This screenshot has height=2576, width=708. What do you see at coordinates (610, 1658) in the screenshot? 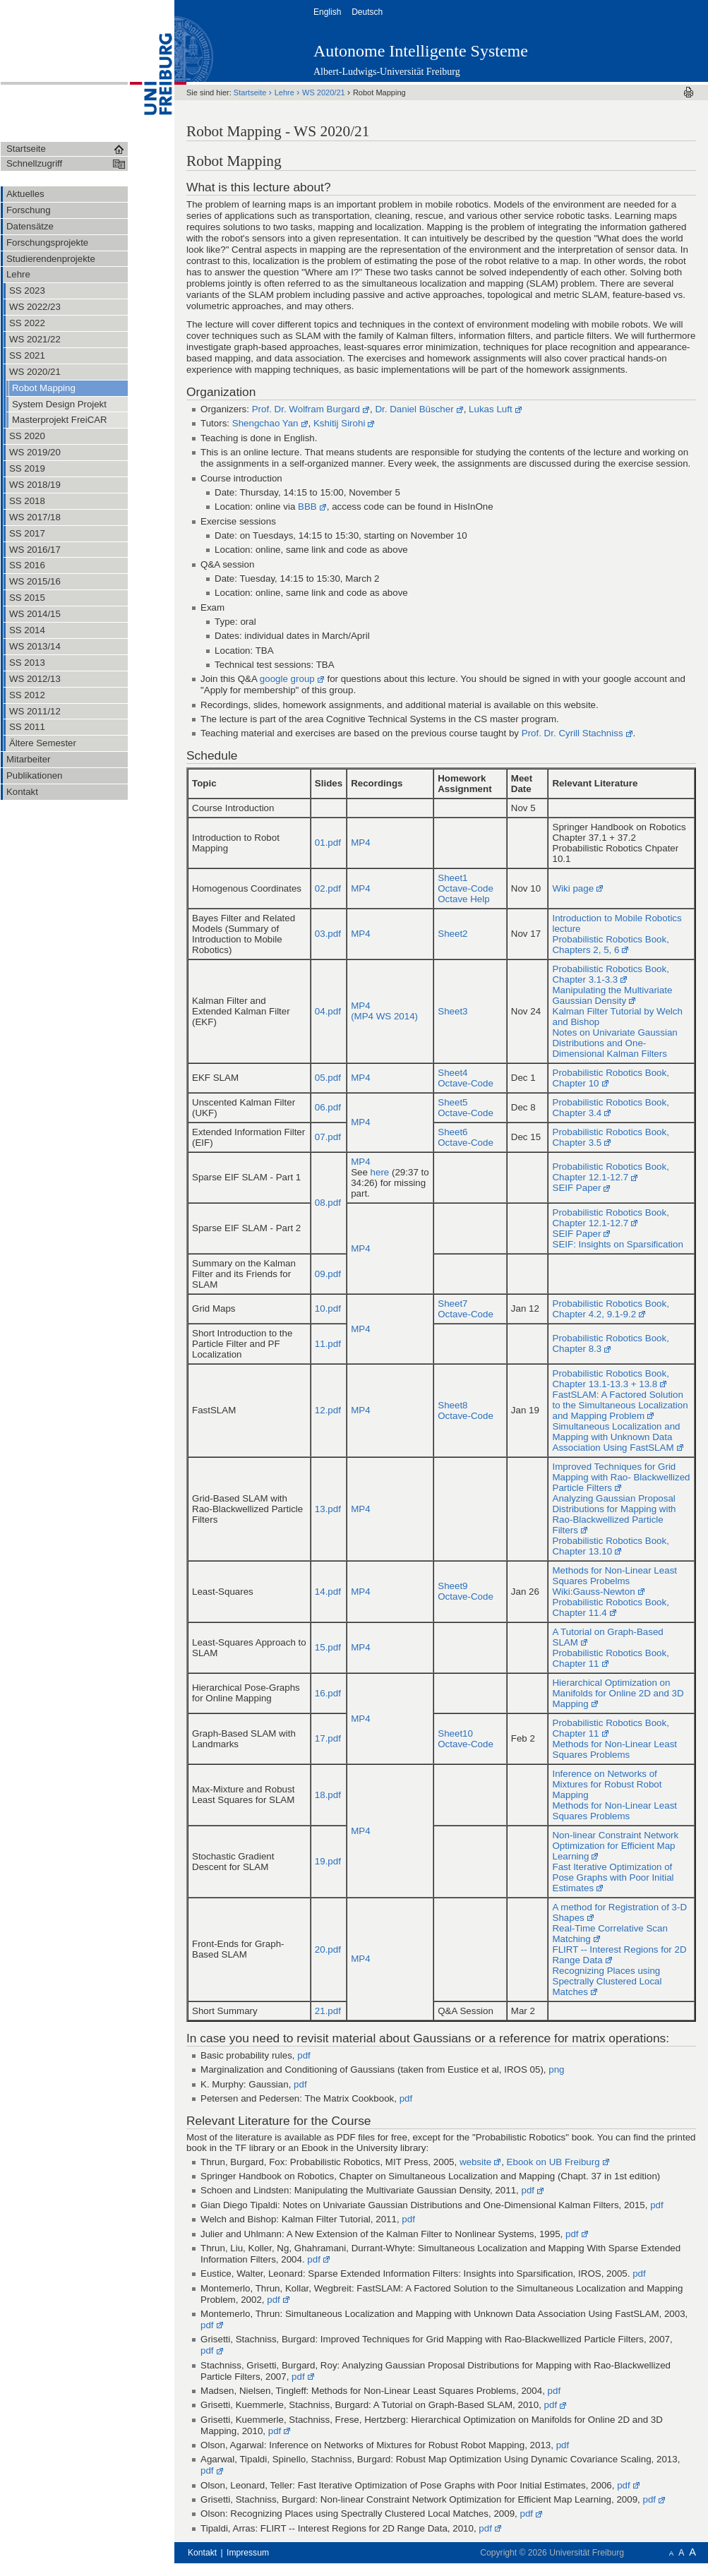
I see `Probabilistic Robotics Book, Chapter 11` at bounding box center [610, 1658].